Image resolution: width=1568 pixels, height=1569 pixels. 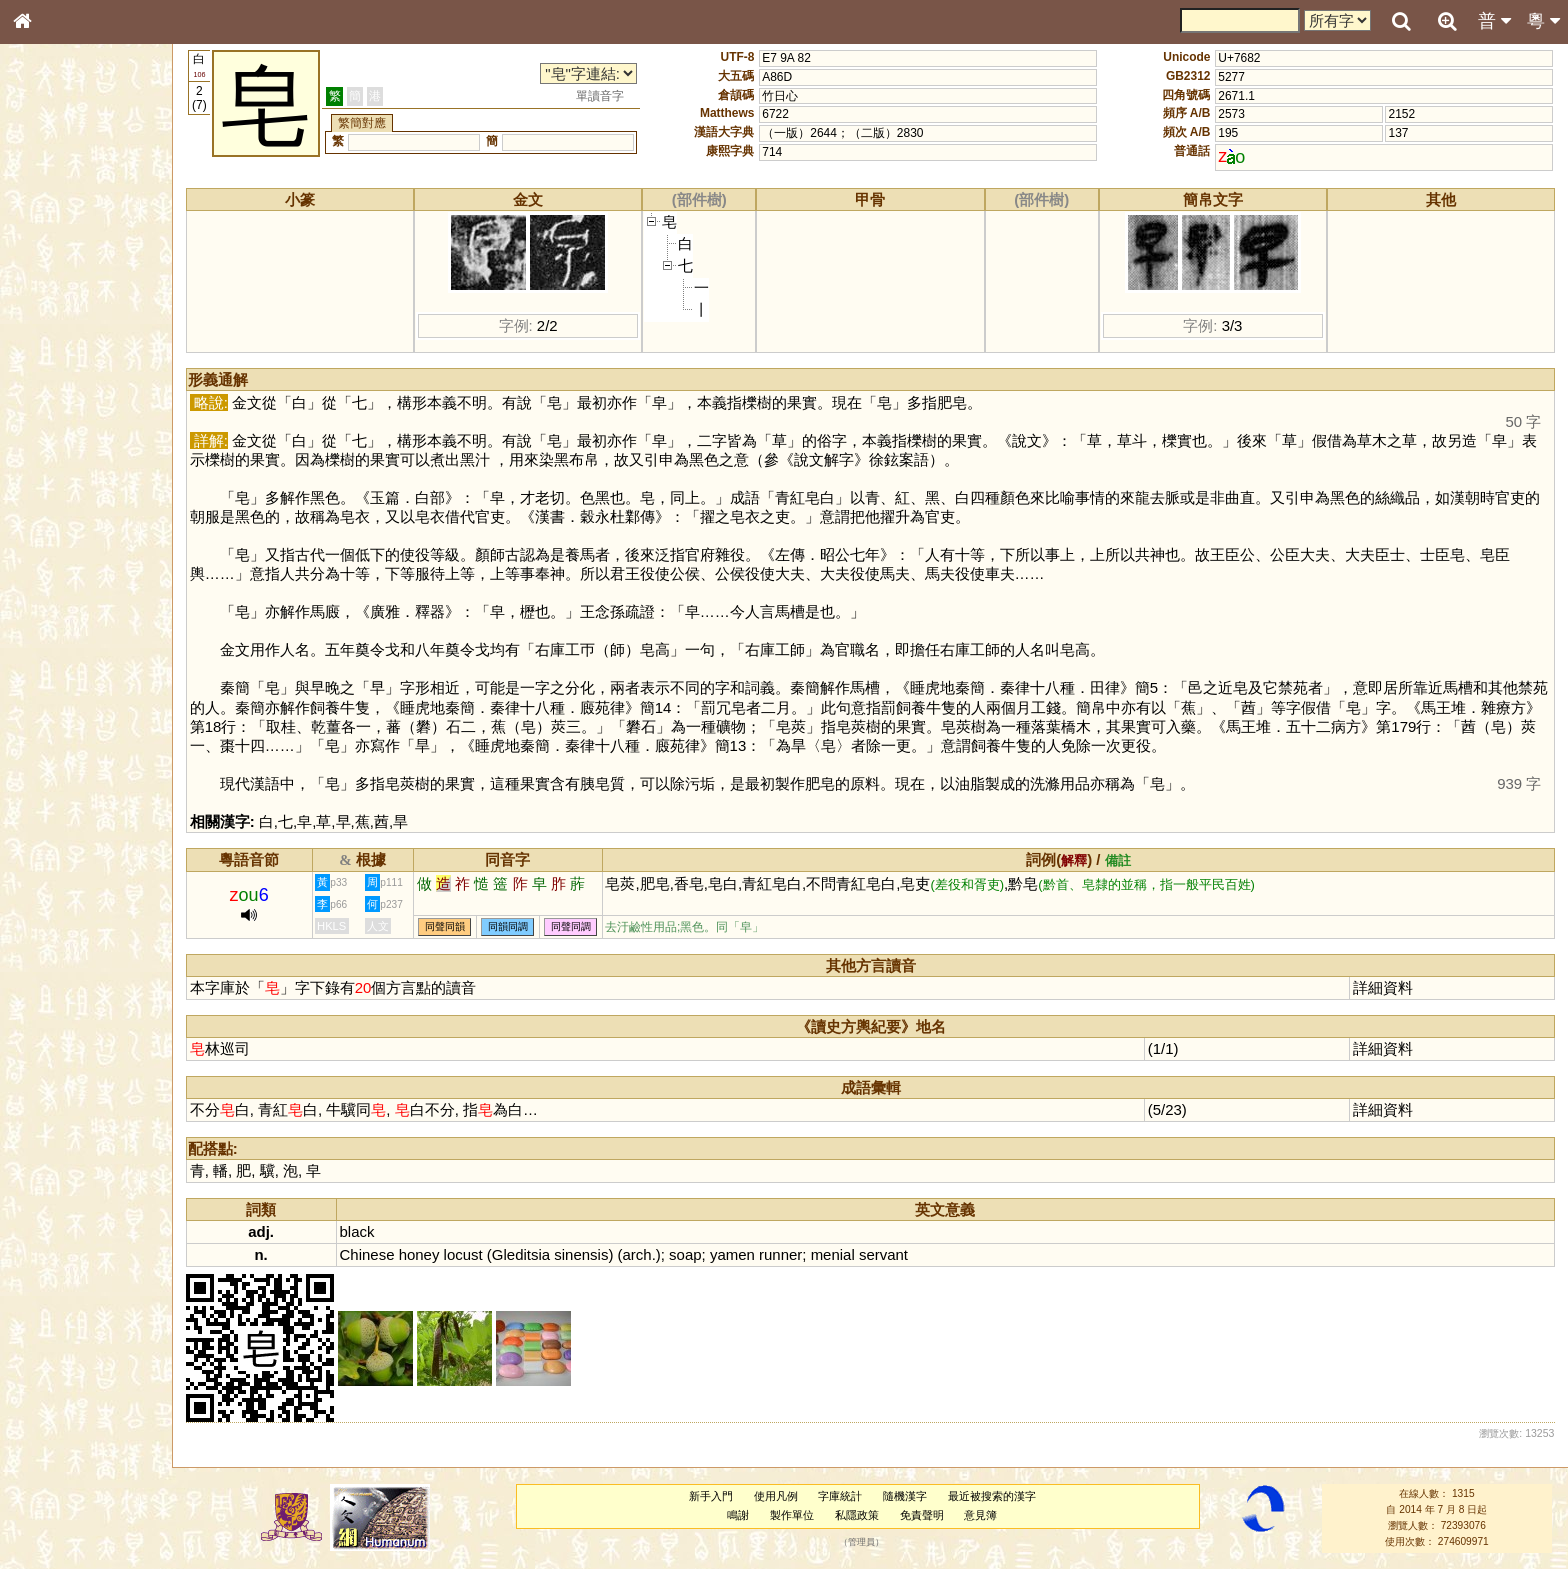 What do you see at coordinates (571, 927) in the screenshot?
I see `同聲同調` at bounding box center [571, 927].